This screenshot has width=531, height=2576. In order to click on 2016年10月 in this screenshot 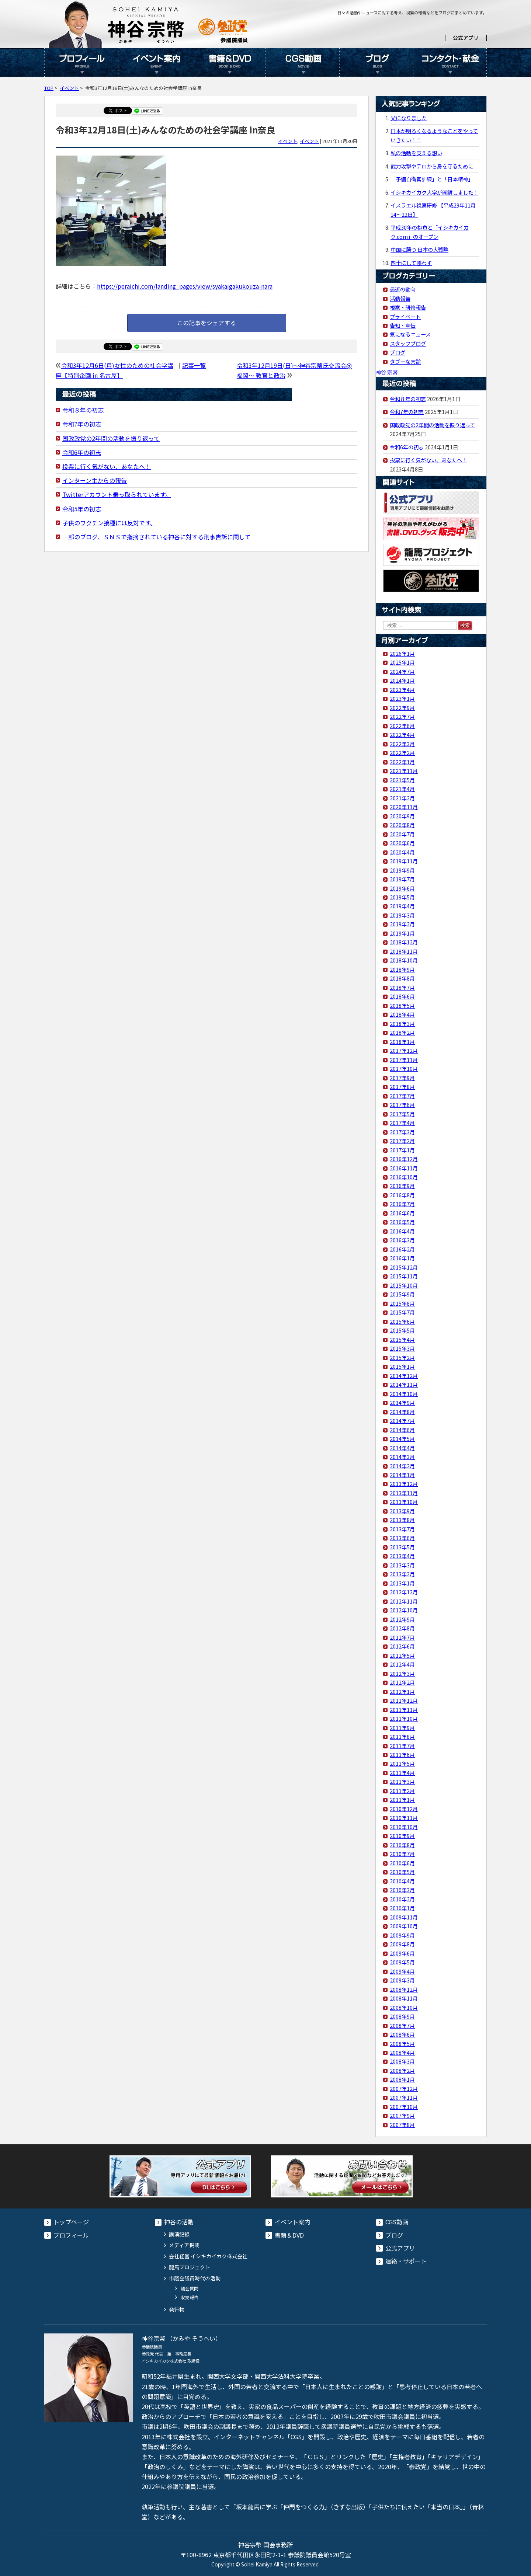, I will do `click(404, 1177)`.